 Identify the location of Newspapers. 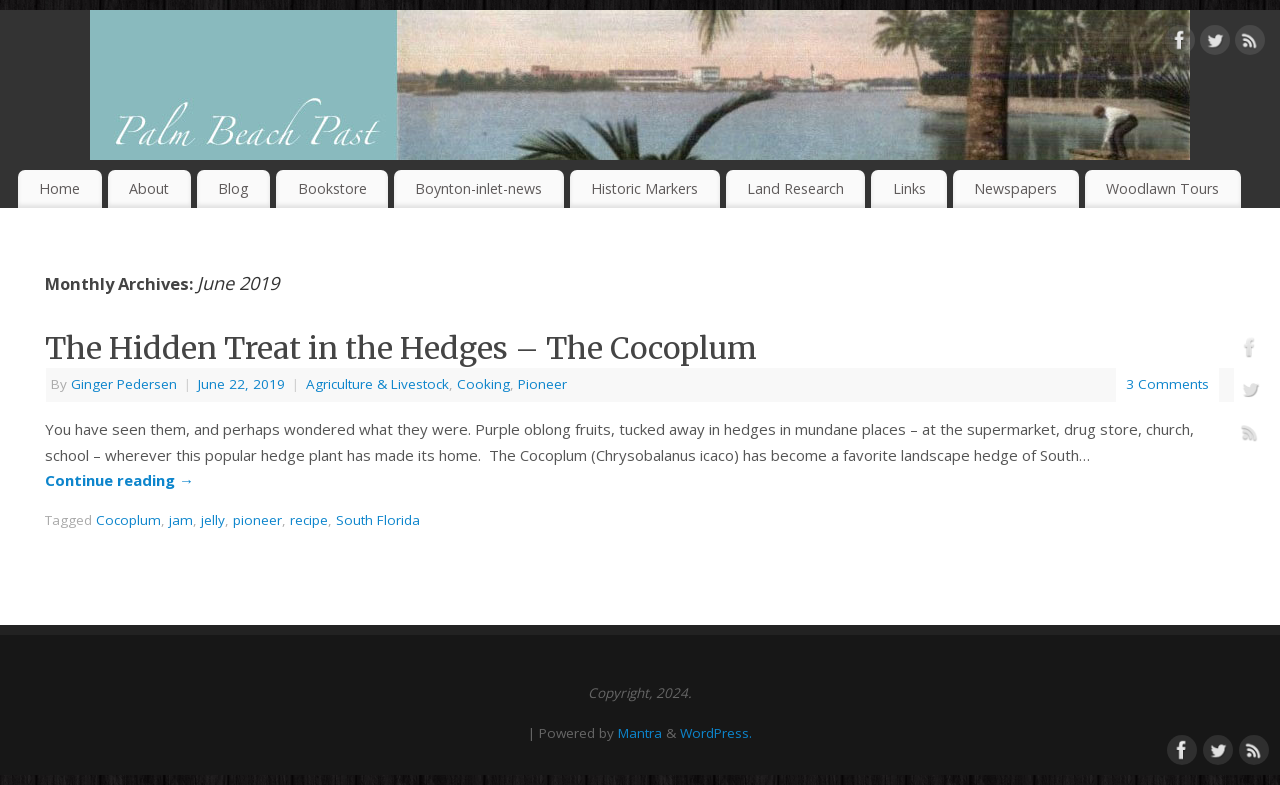
(1015, 188).